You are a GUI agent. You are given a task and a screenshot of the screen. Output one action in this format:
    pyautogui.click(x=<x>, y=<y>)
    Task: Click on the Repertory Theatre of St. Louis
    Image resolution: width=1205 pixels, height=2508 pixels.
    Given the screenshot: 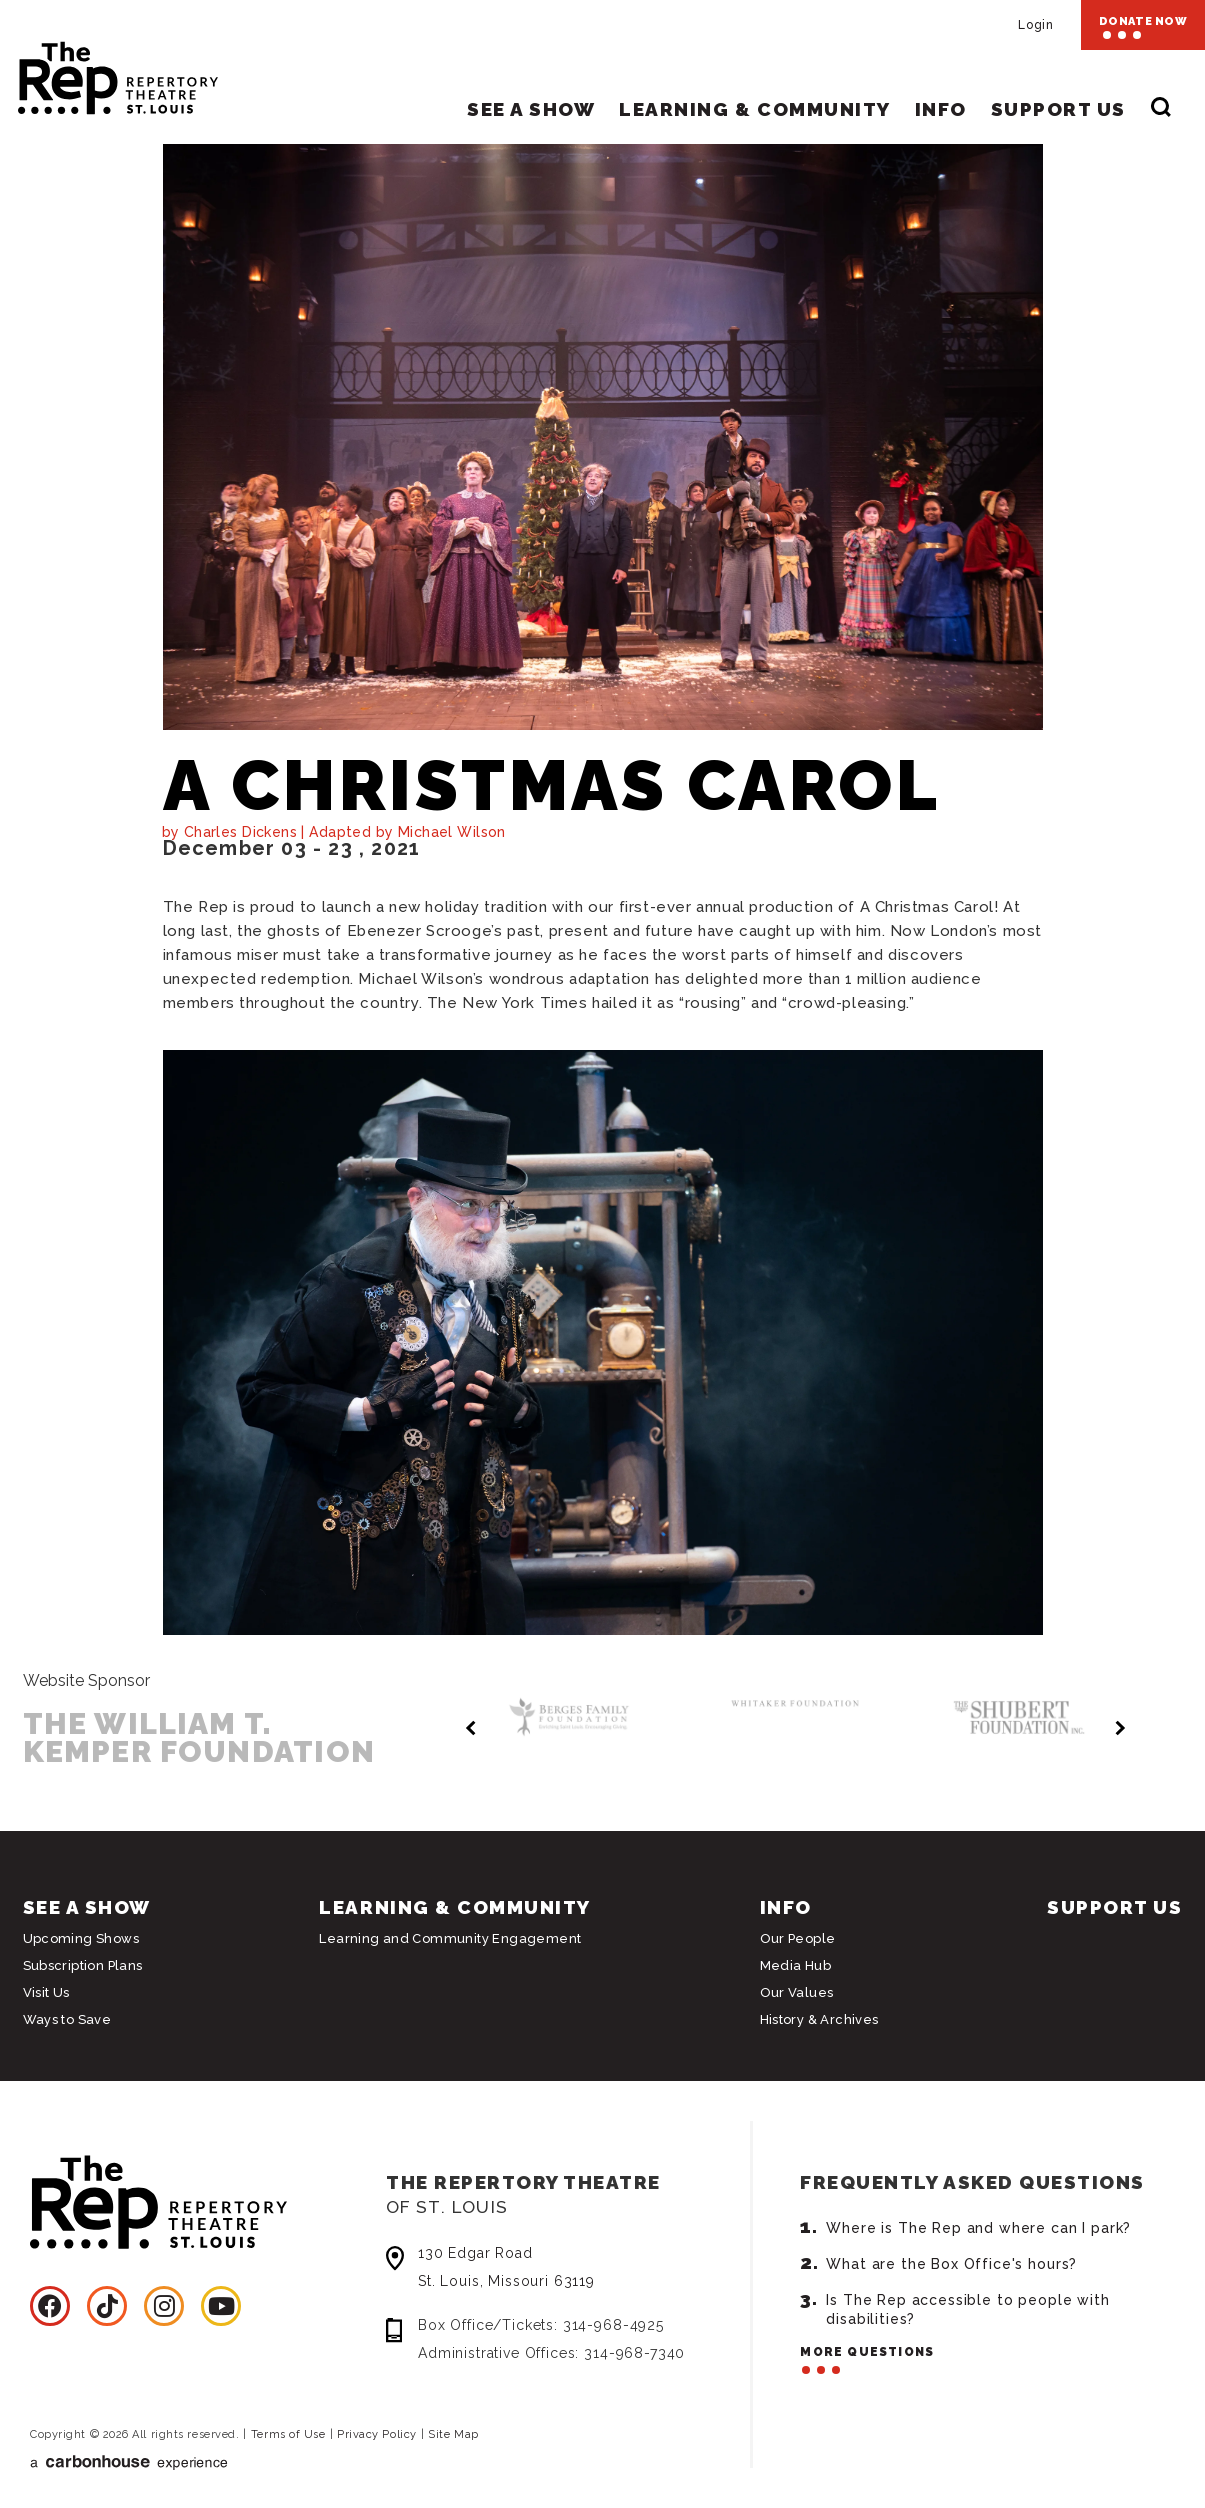 What is the action you would take?
    pyautogui.click(x=100, y=72)
    